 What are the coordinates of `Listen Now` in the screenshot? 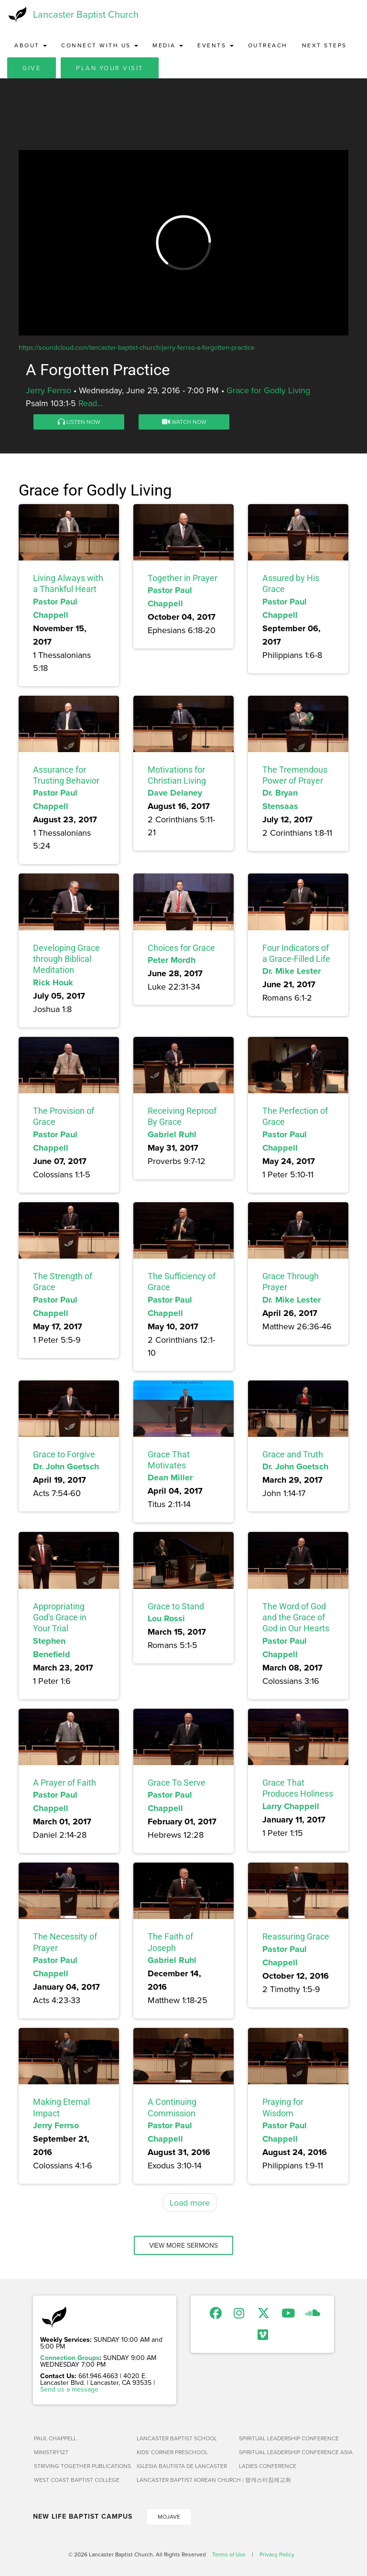 It's located at (79, 422).